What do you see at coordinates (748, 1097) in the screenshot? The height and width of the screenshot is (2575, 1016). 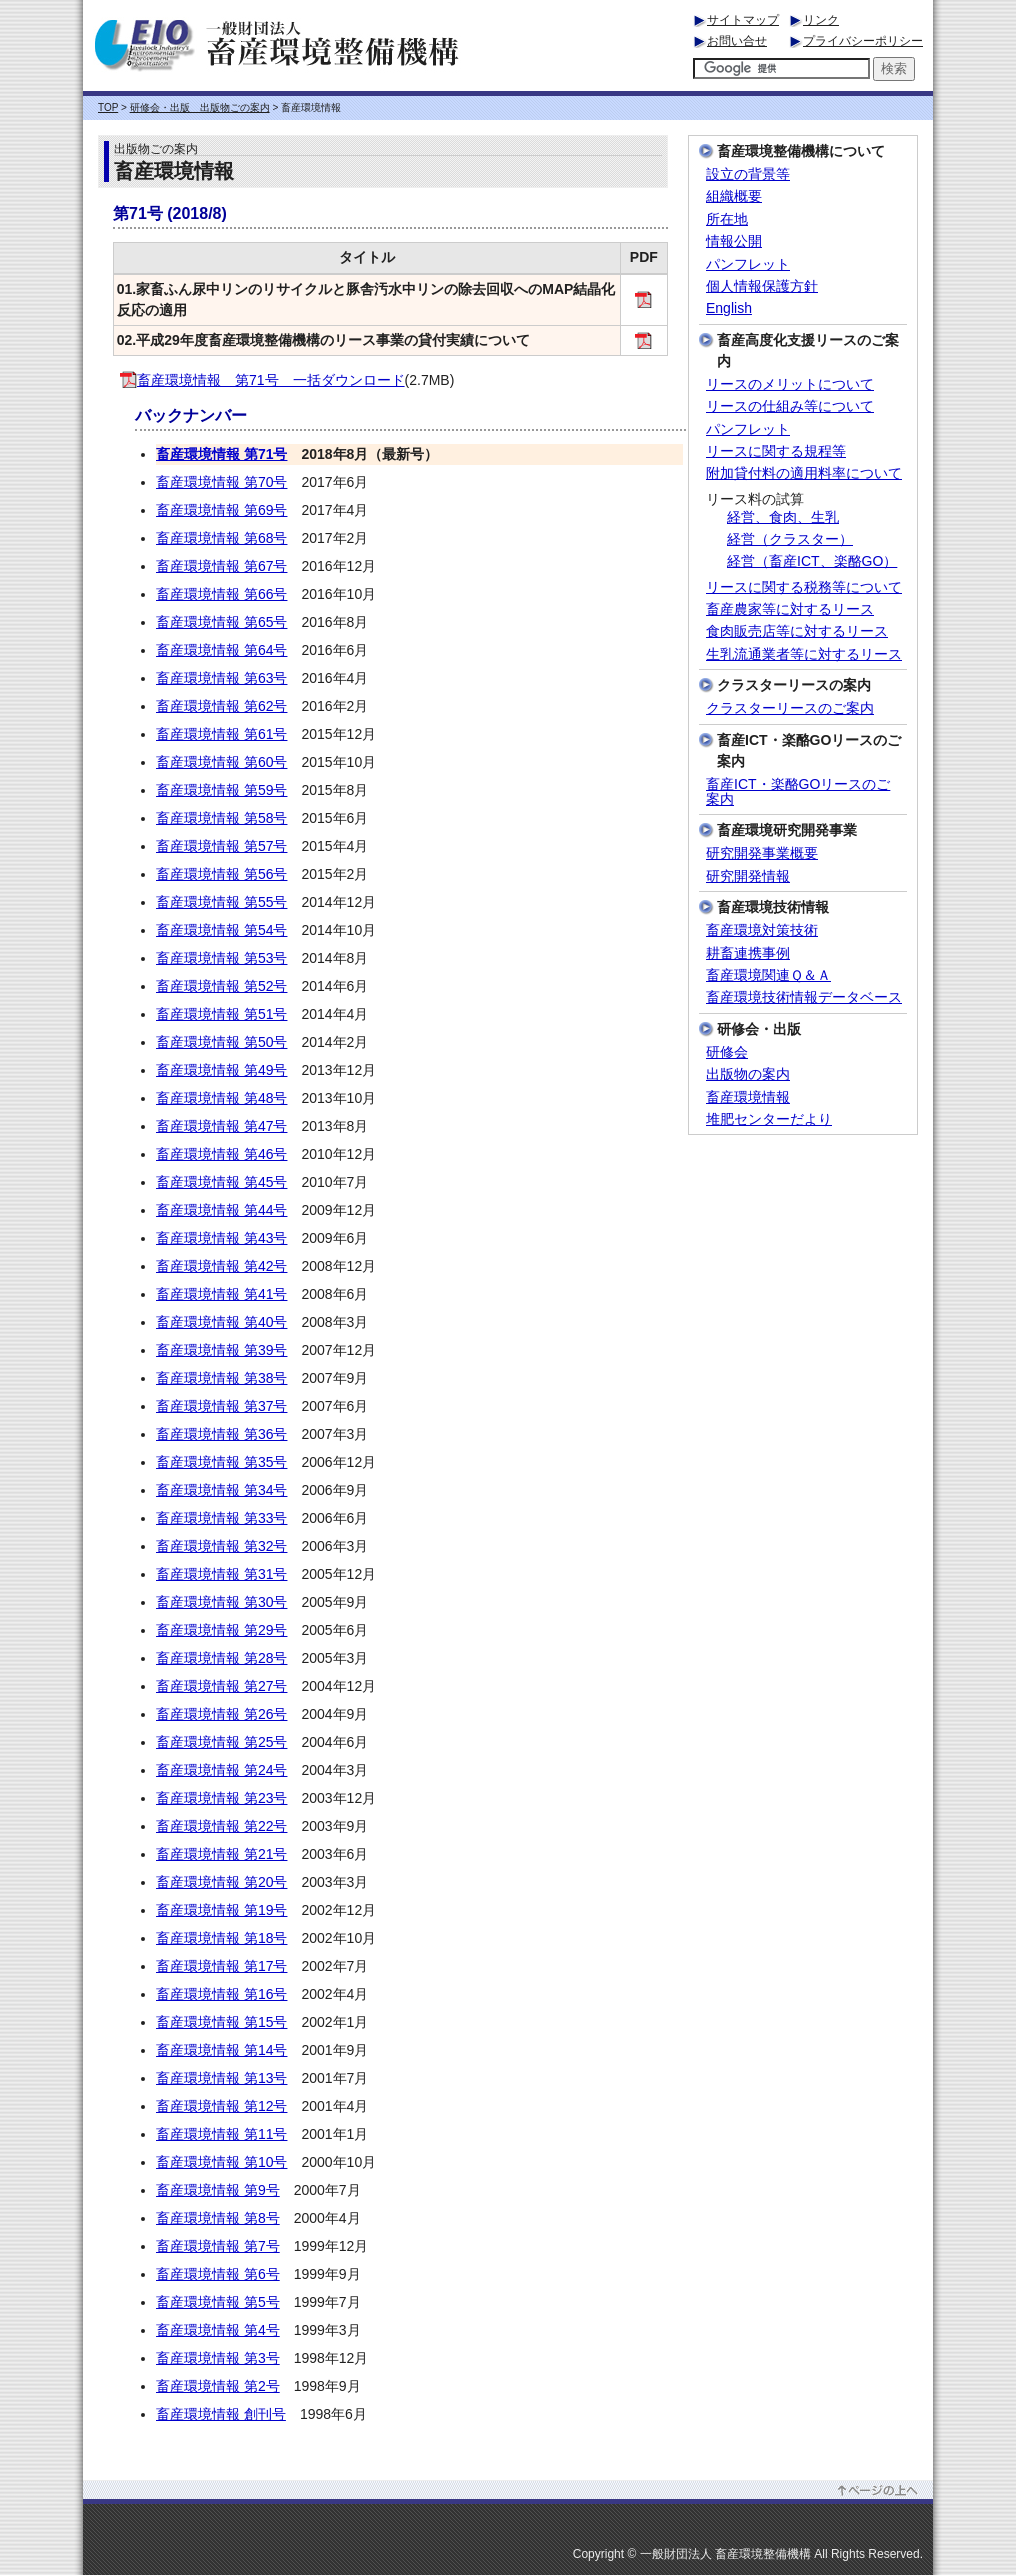 I see `畜産環境情報` at bounding box center [748, 1097].